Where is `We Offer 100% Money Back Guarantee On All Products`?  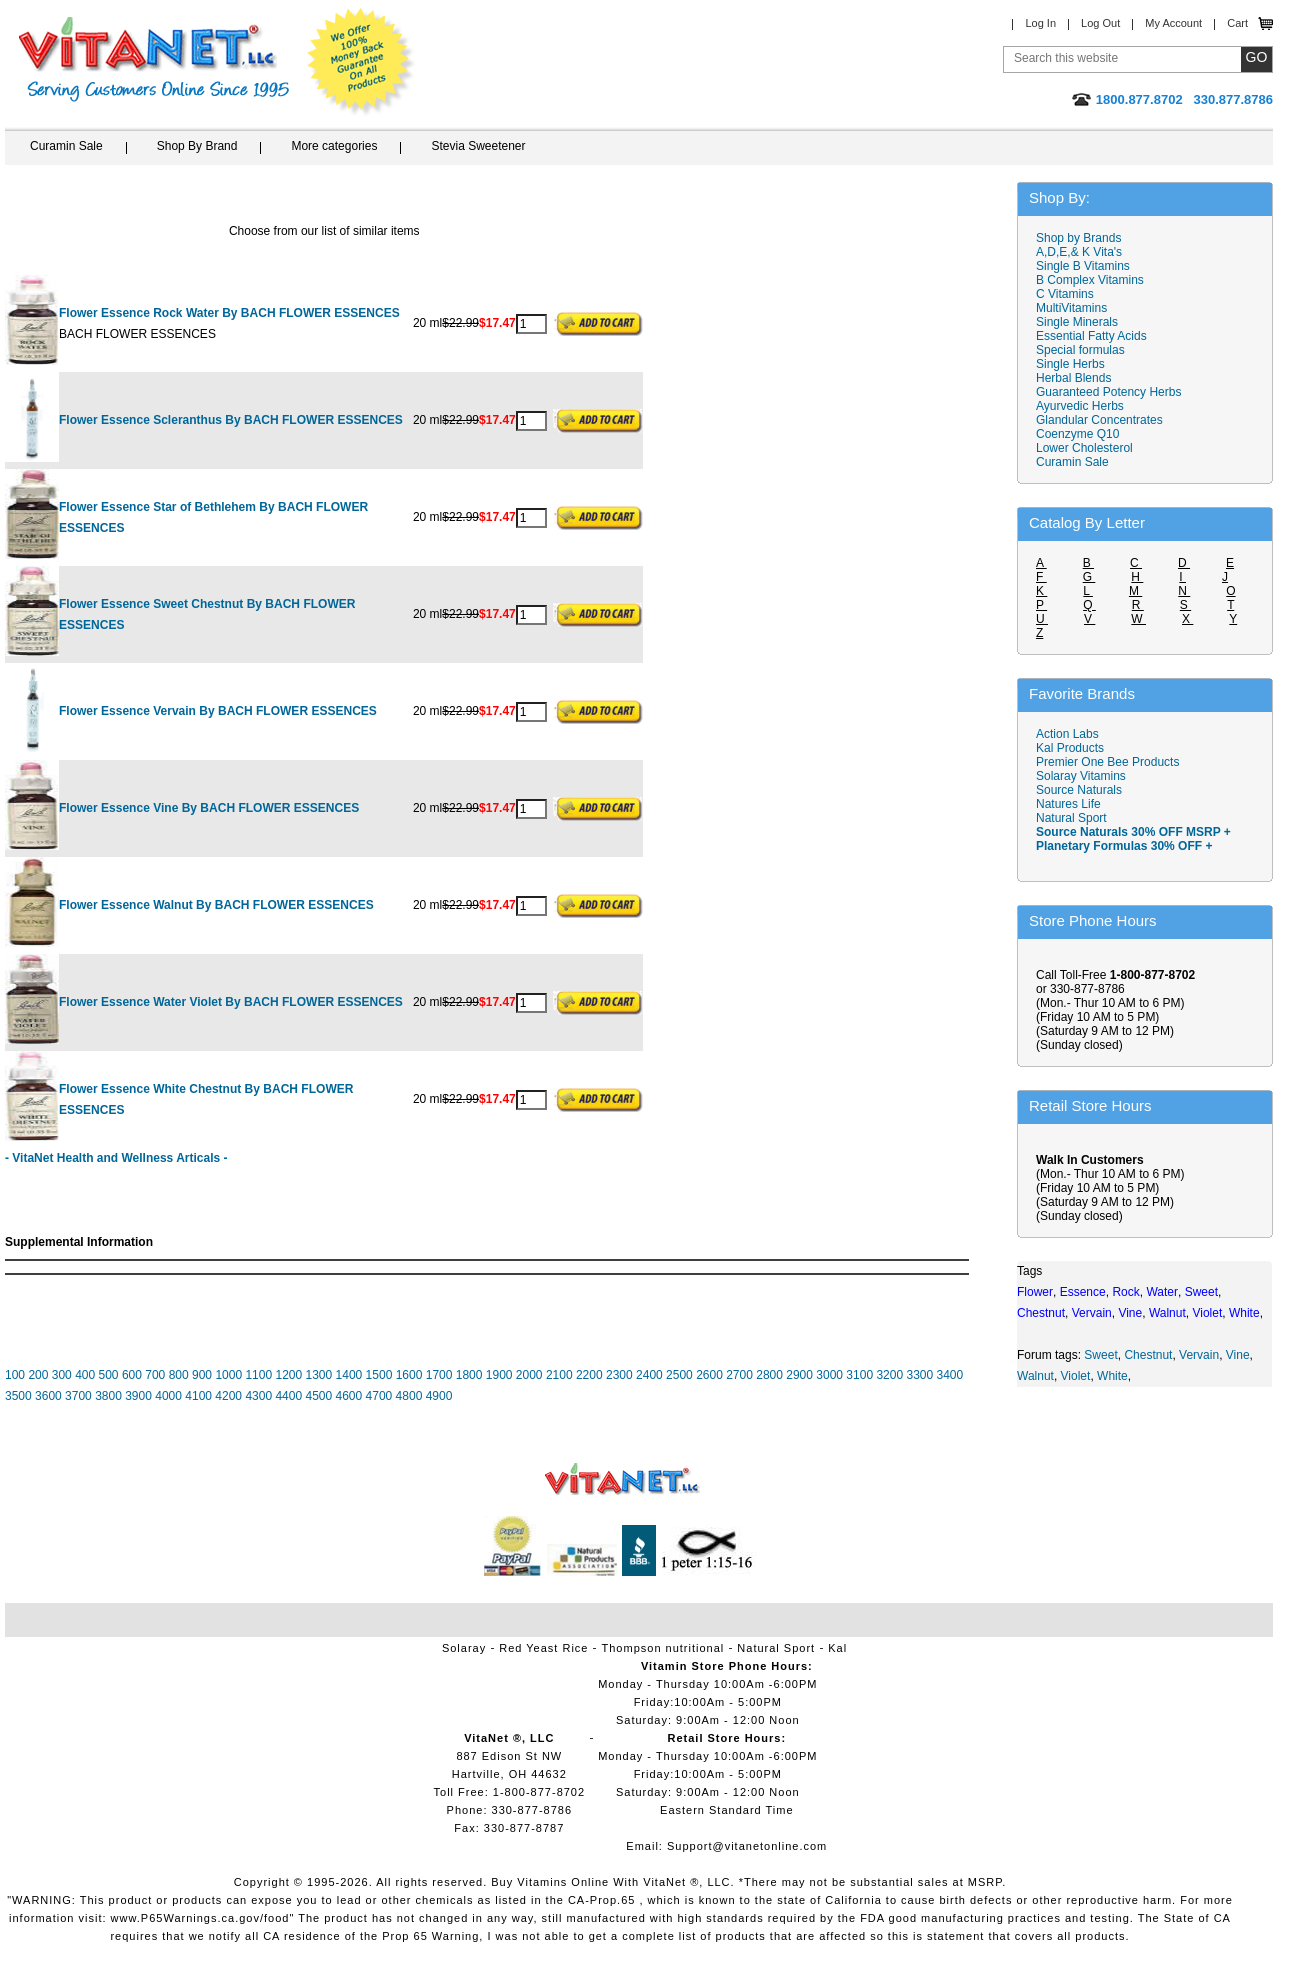
We Offer 100% Money Back Guarantee On All Products is located at coordinates (361, 62).